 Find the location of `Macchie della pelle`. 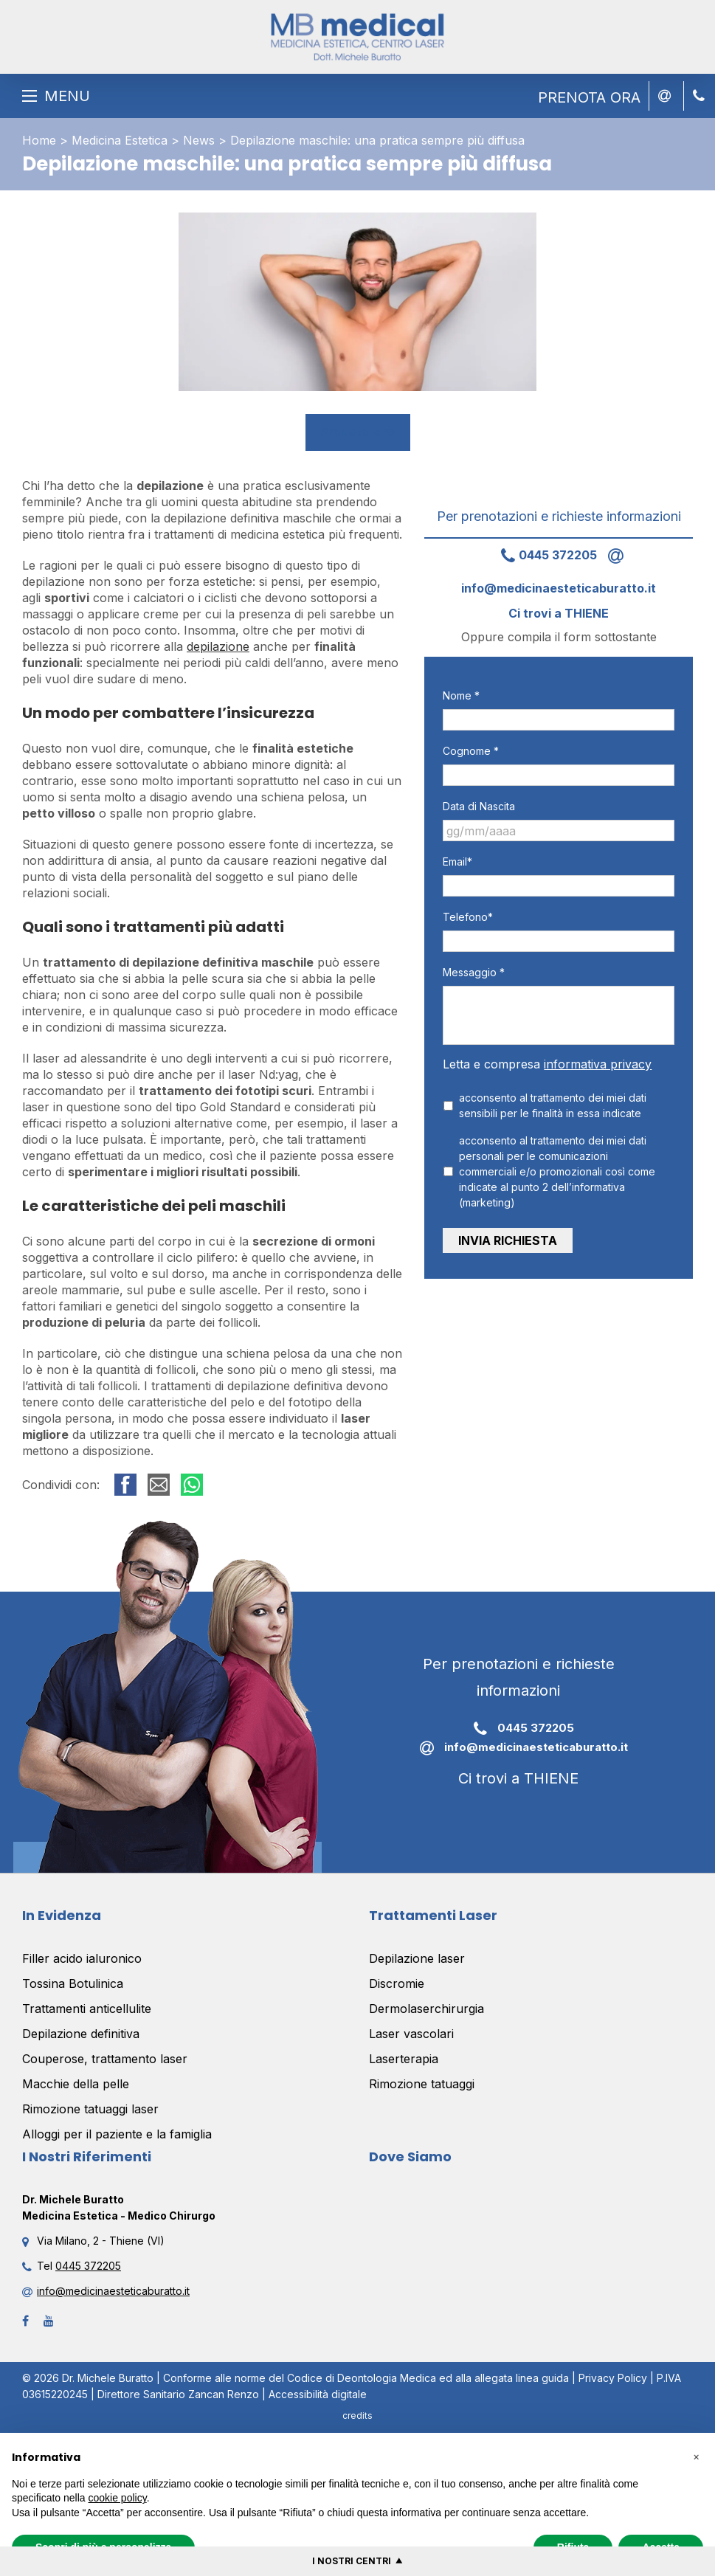

Macchie della pelle is located at coordinates (75, 2083).